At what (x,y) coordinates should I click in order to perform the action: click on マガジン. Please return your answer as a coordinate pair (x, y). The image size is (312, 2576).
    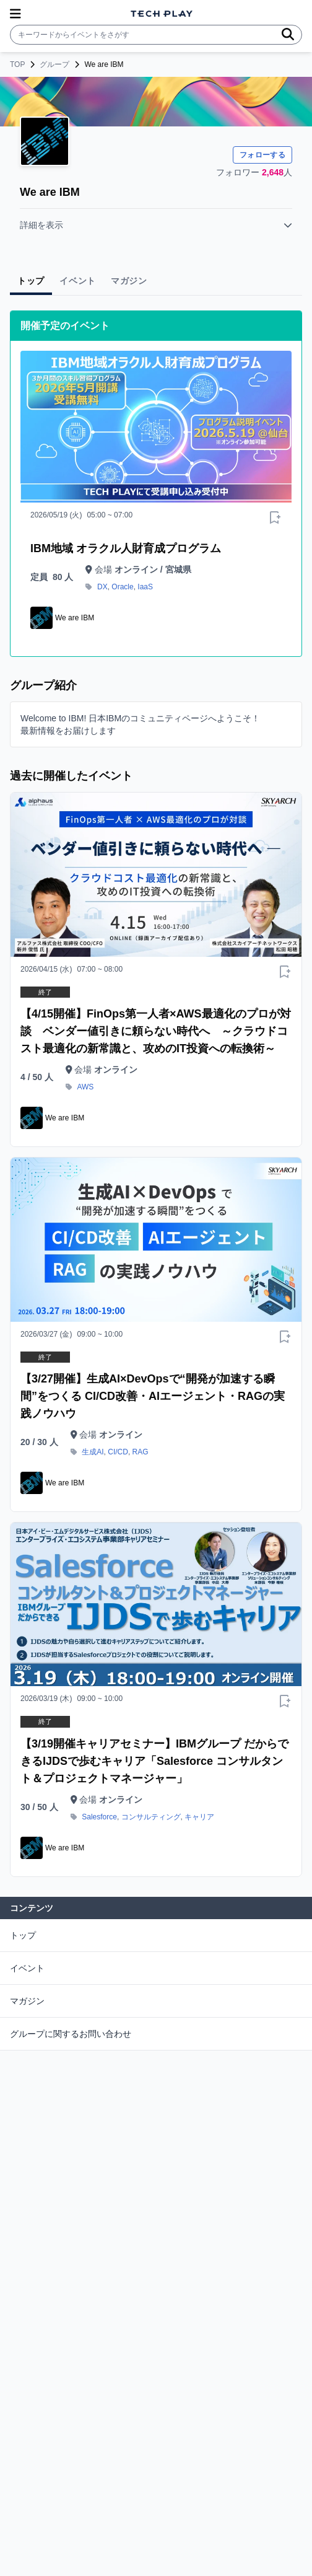
    Looking at the image, I should click on (27, 2001).